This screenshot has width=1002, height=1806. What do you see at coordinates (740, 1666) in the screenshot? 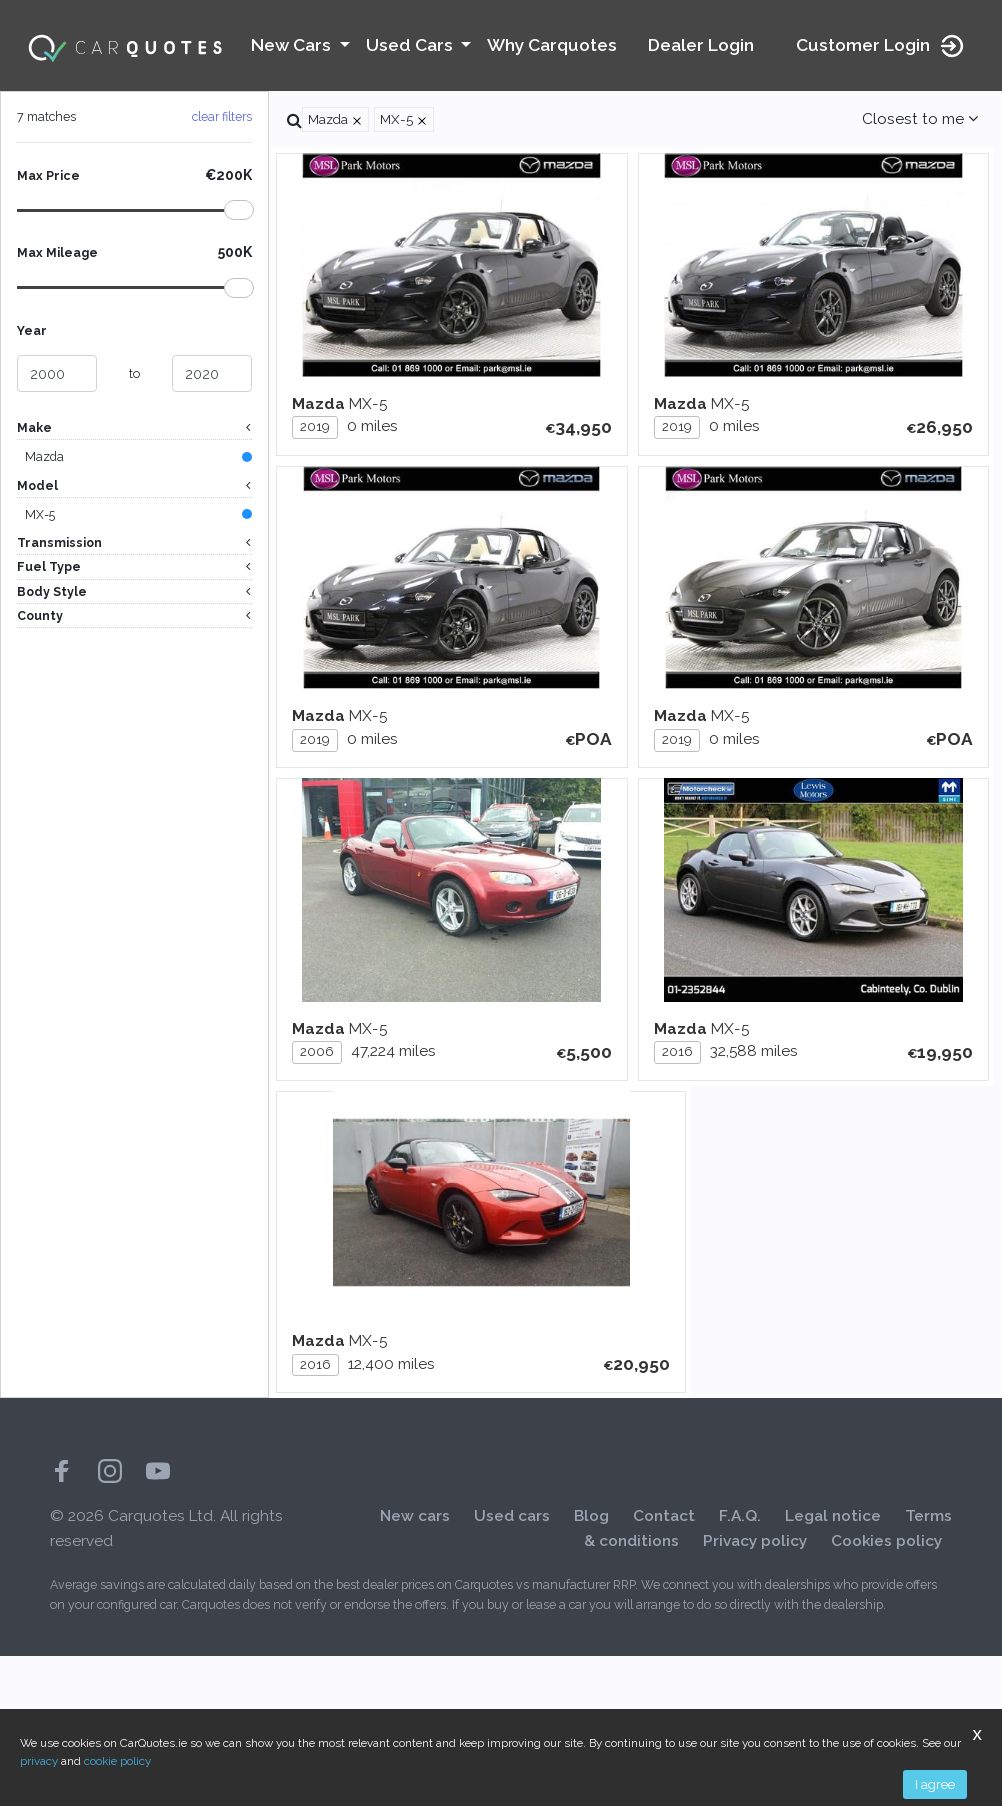
I see `F.A.Q.` at bounding box center [740, 1666].